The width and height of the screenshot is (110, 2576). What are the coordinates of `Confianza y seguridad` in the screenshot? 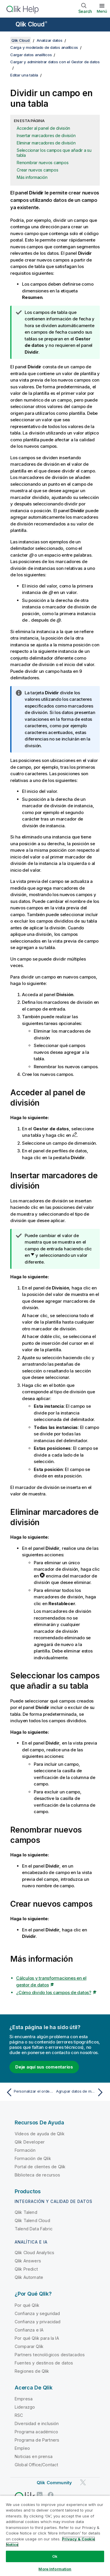 It's located at (37, 2313).